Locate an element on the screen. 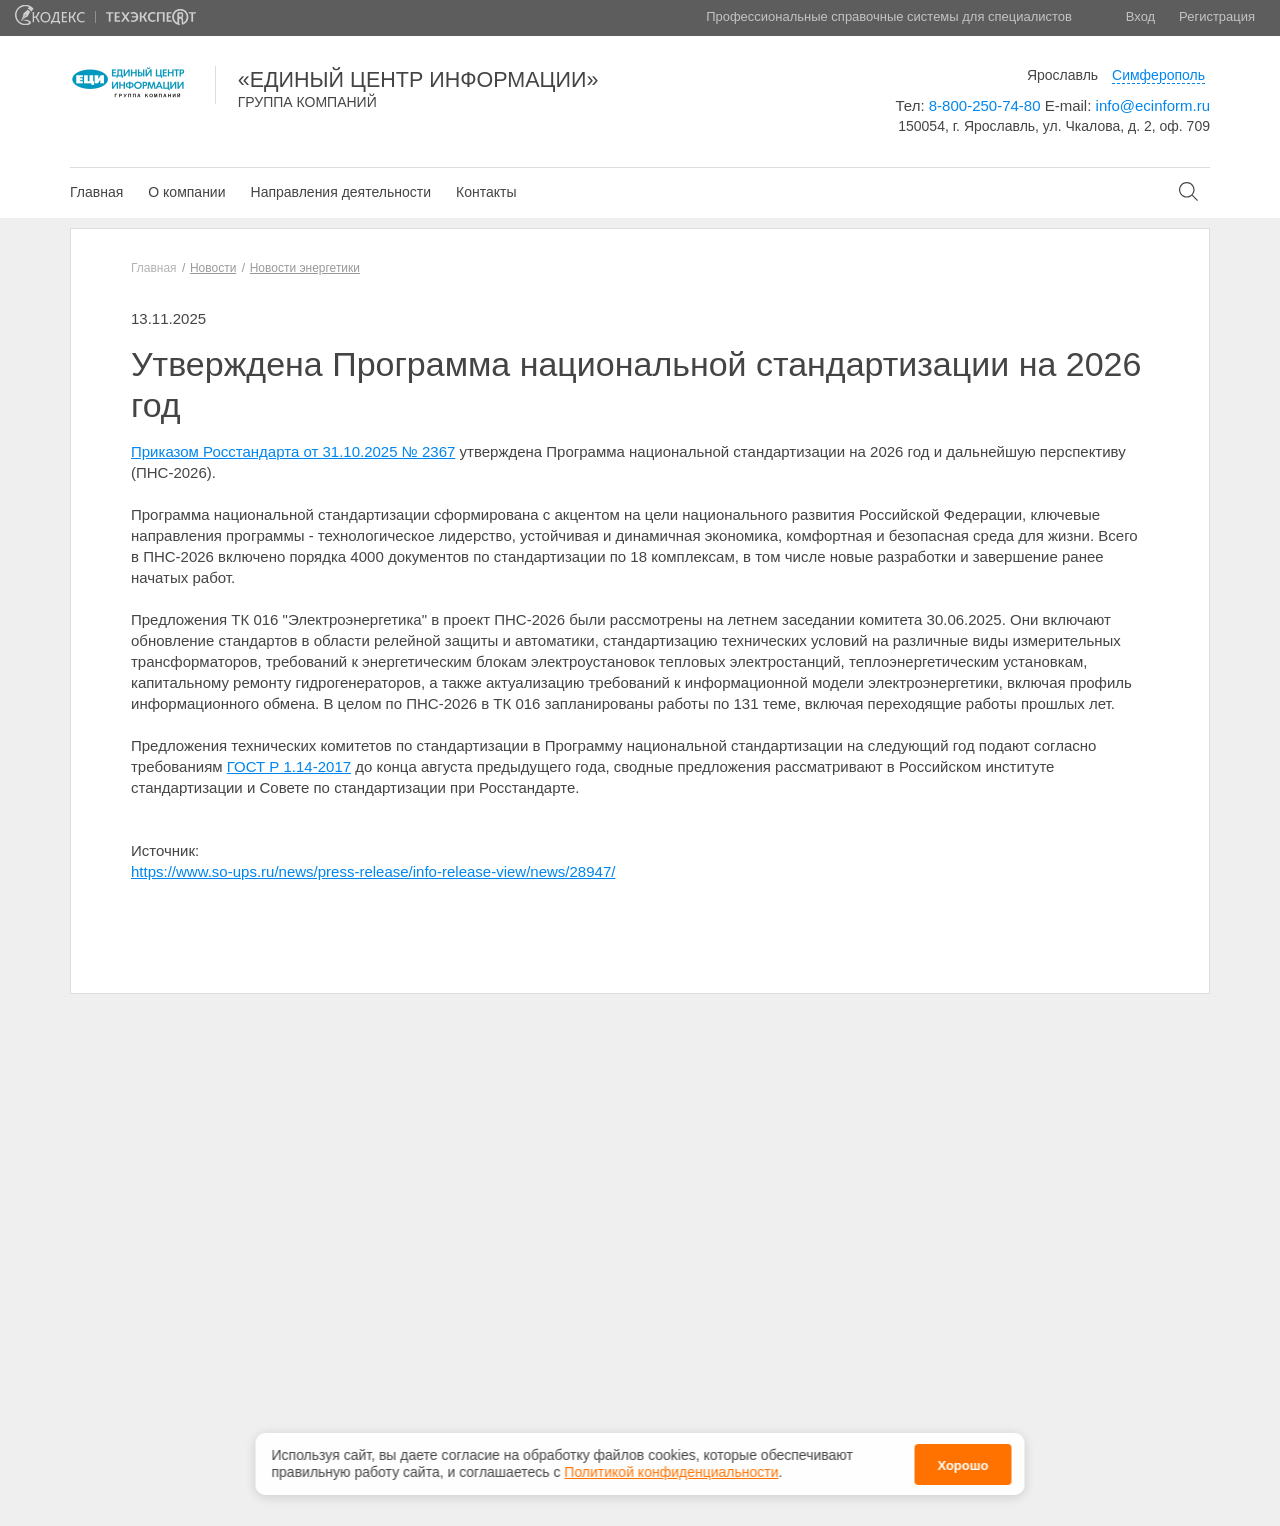 The height and width of the screenshot is (1526, 1280). ГОСТ Р 1.14-2017 is located at coordinates (289, 766).